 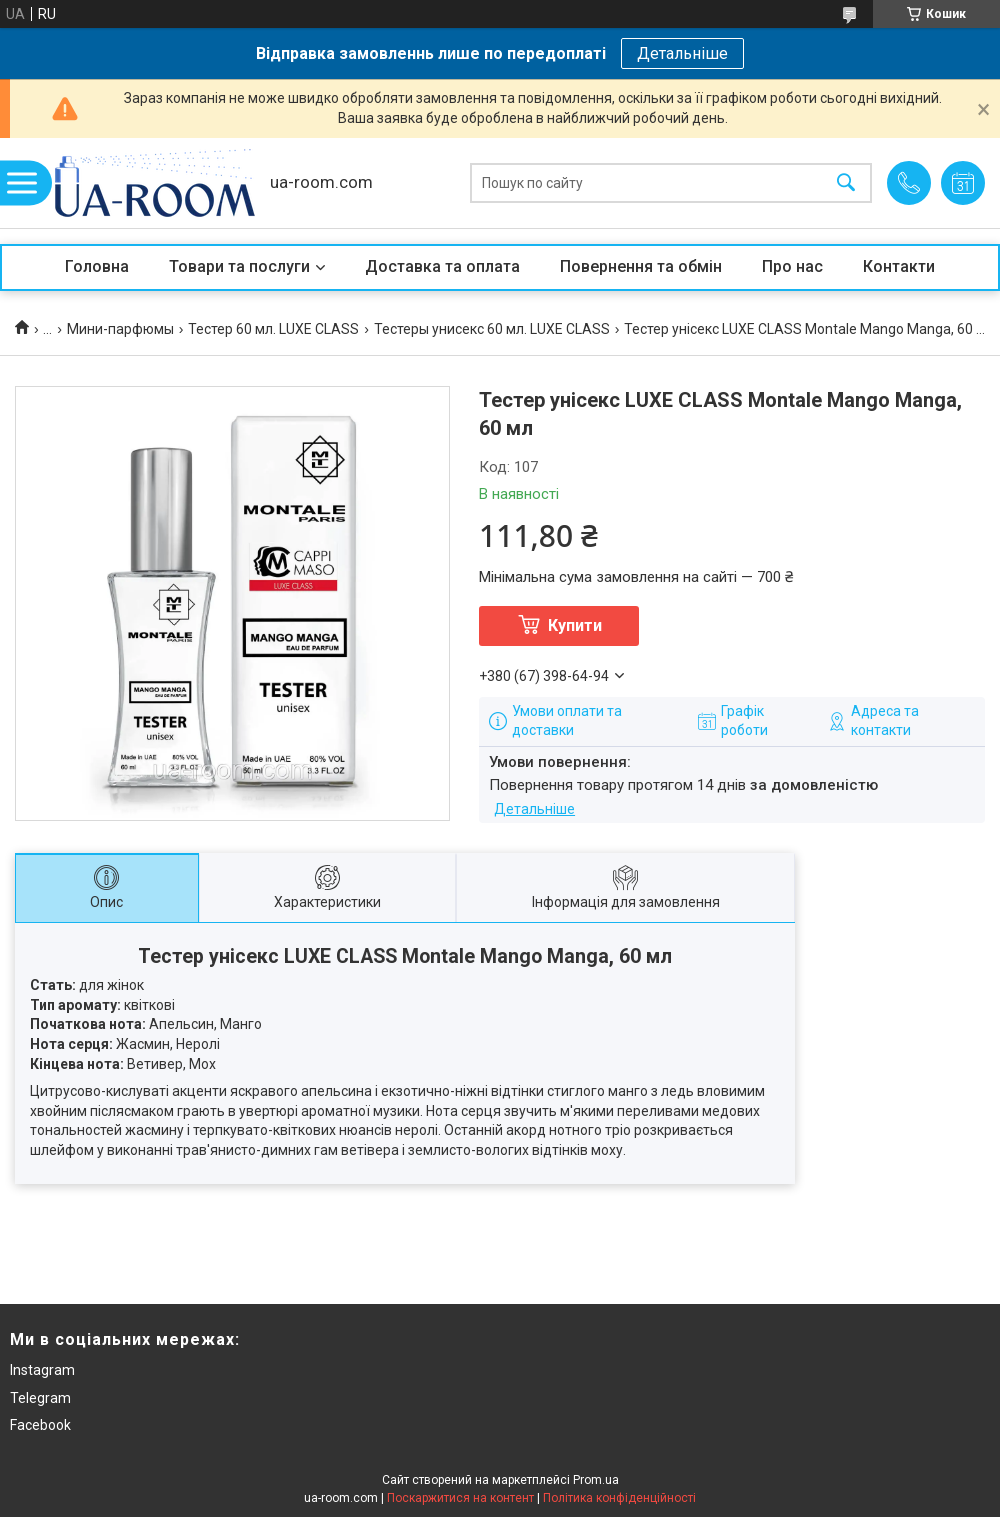 What do you see at coordinates (619, 1498) in the screenshot?
I see `Політика конфіденційності` at bounding box center [619, 1498].